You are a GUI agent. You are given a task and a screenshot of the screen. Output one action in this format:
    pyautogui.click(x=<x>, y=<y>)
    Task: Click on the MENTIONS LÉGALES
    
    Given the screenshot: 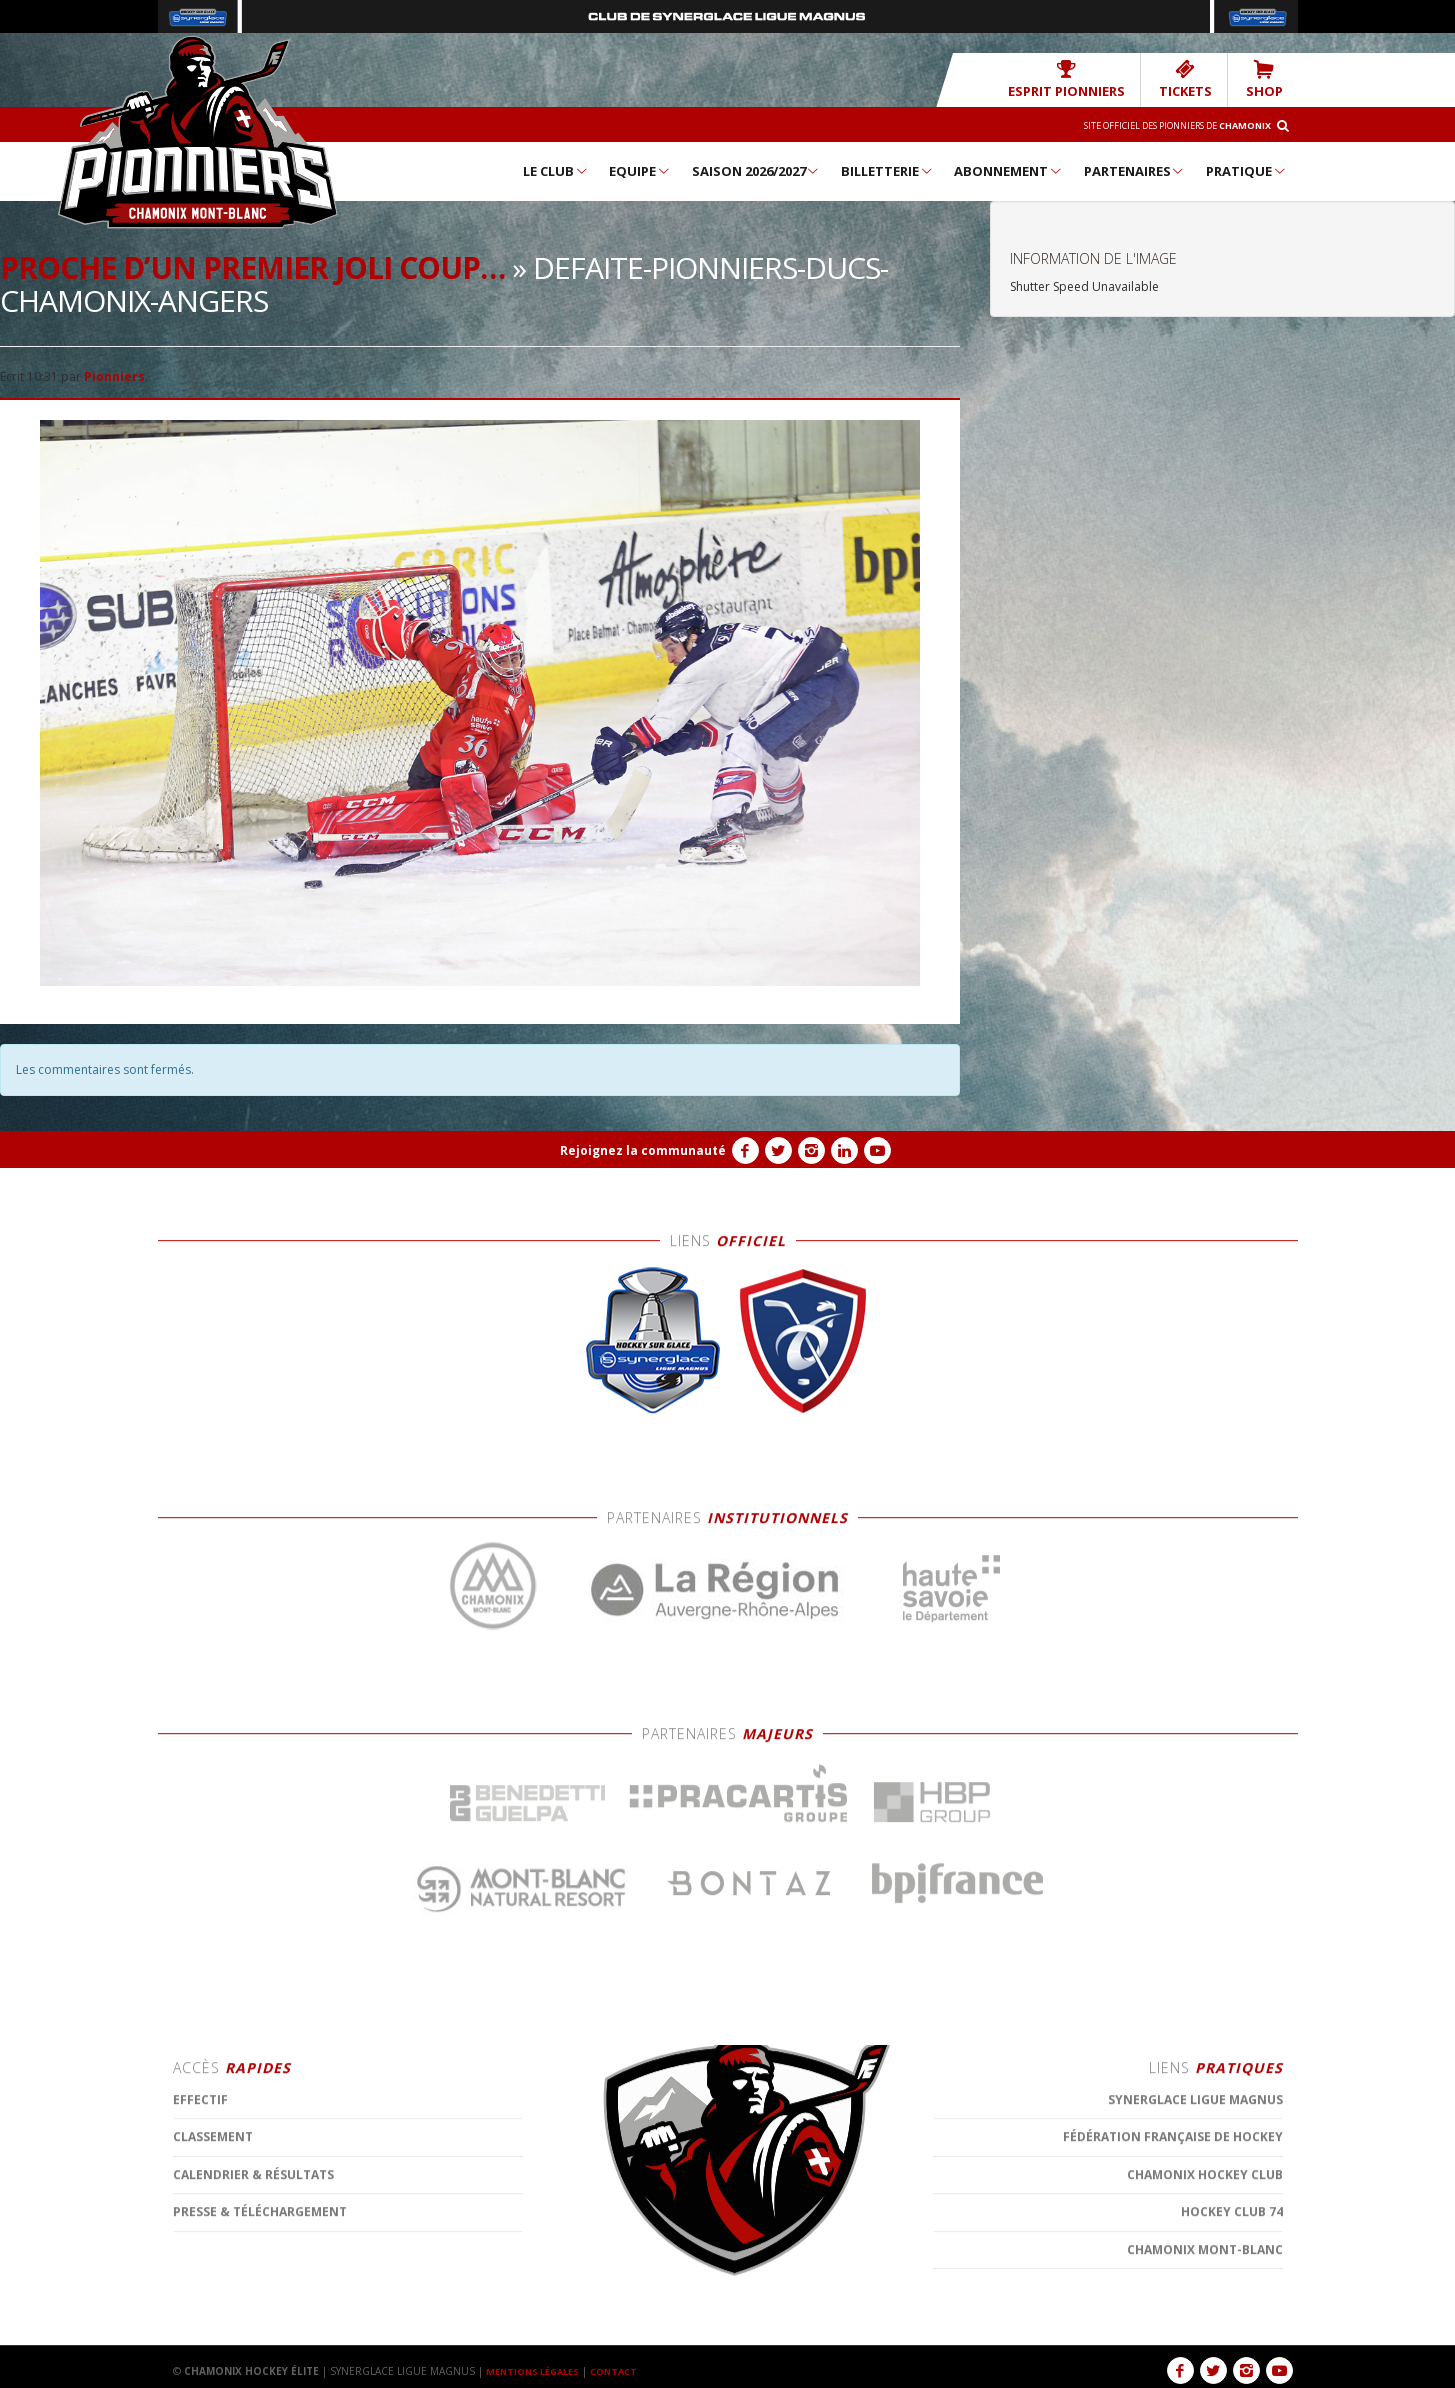 What is the action you would take?
    pyautogui.click(x=538, y=2370)
    